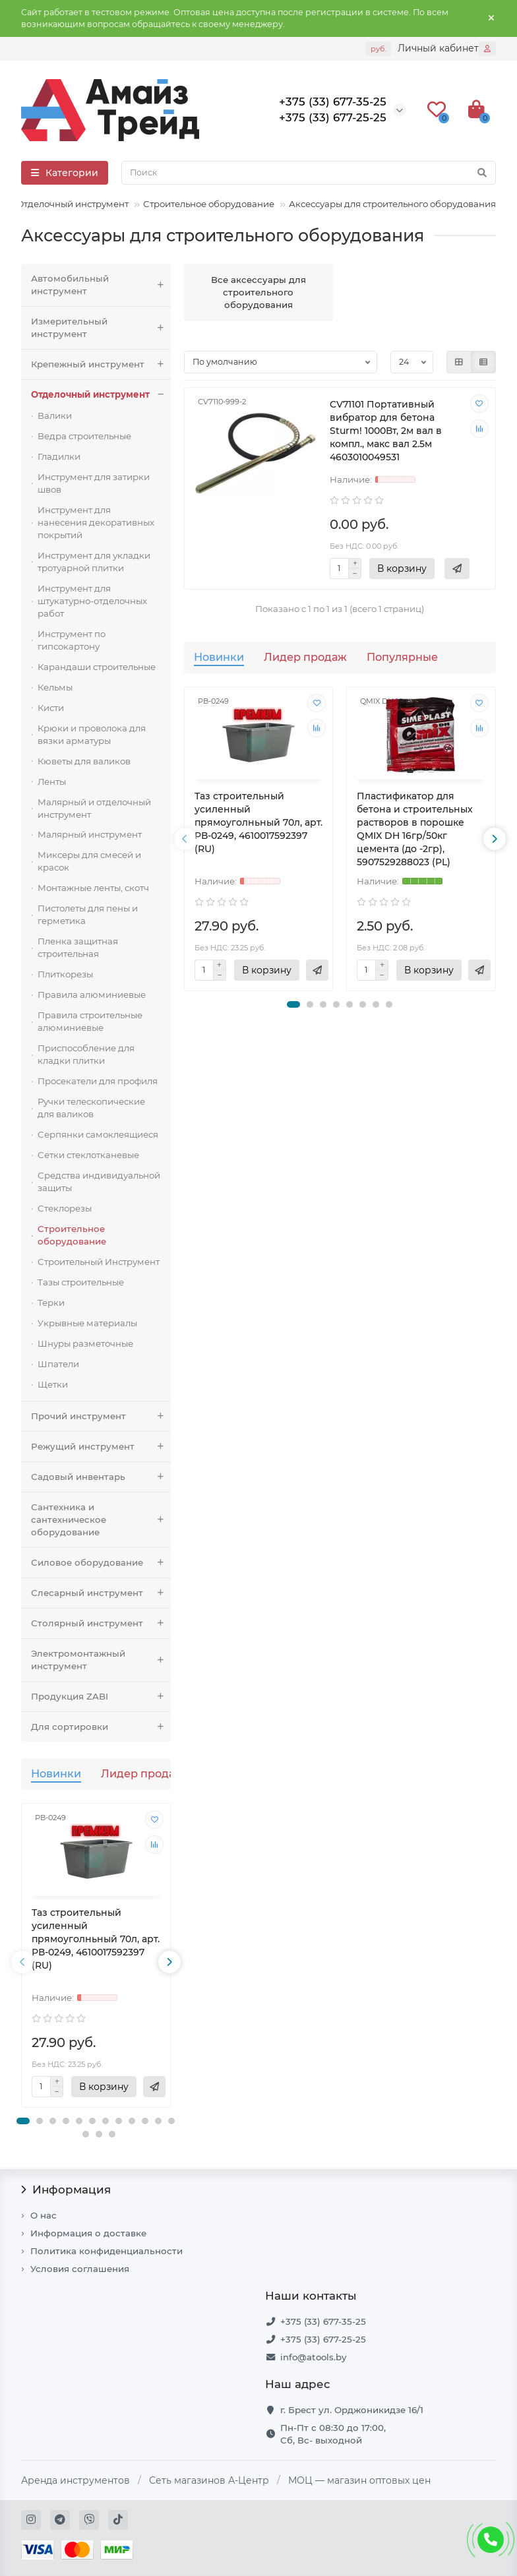 This screenshot has height=2576, width=517. Describe the element at coordinates (65, 974) in the screenshot. I see `Плиткорезы` at that location.